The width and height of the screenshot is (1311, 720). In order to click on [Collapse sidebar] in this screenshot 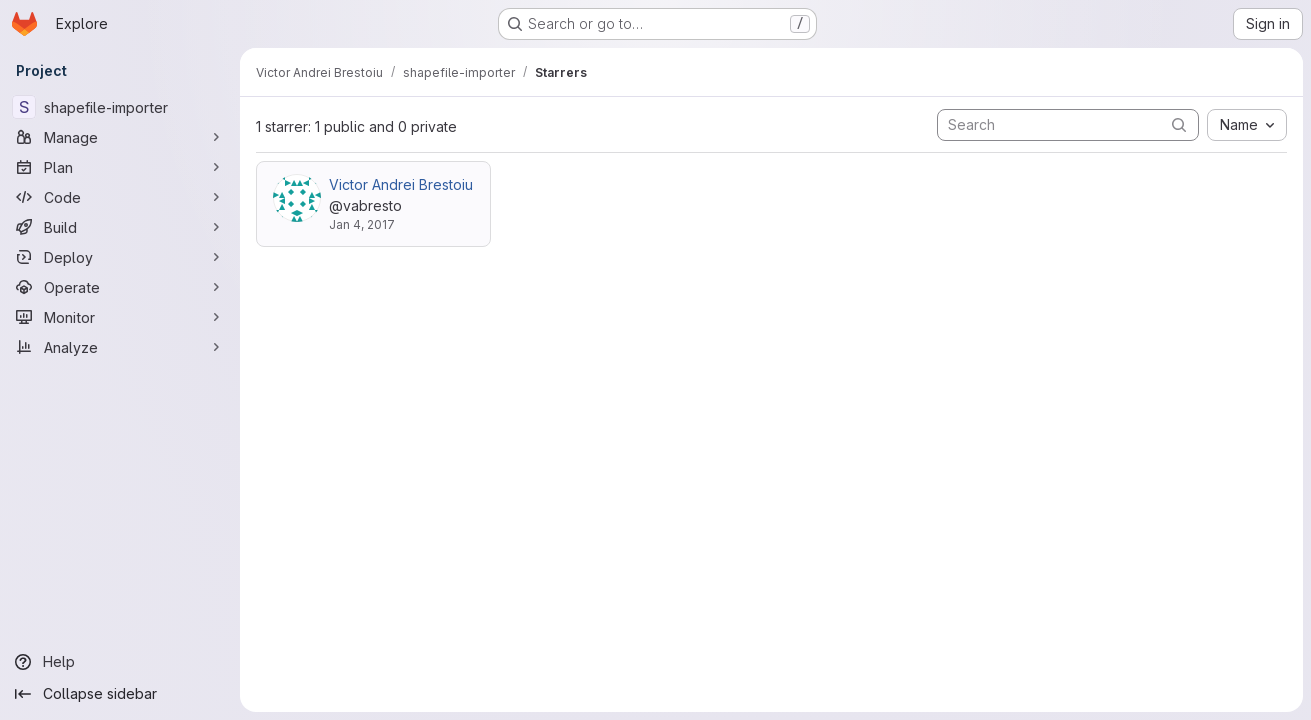, I will do `click(120, 694)`.